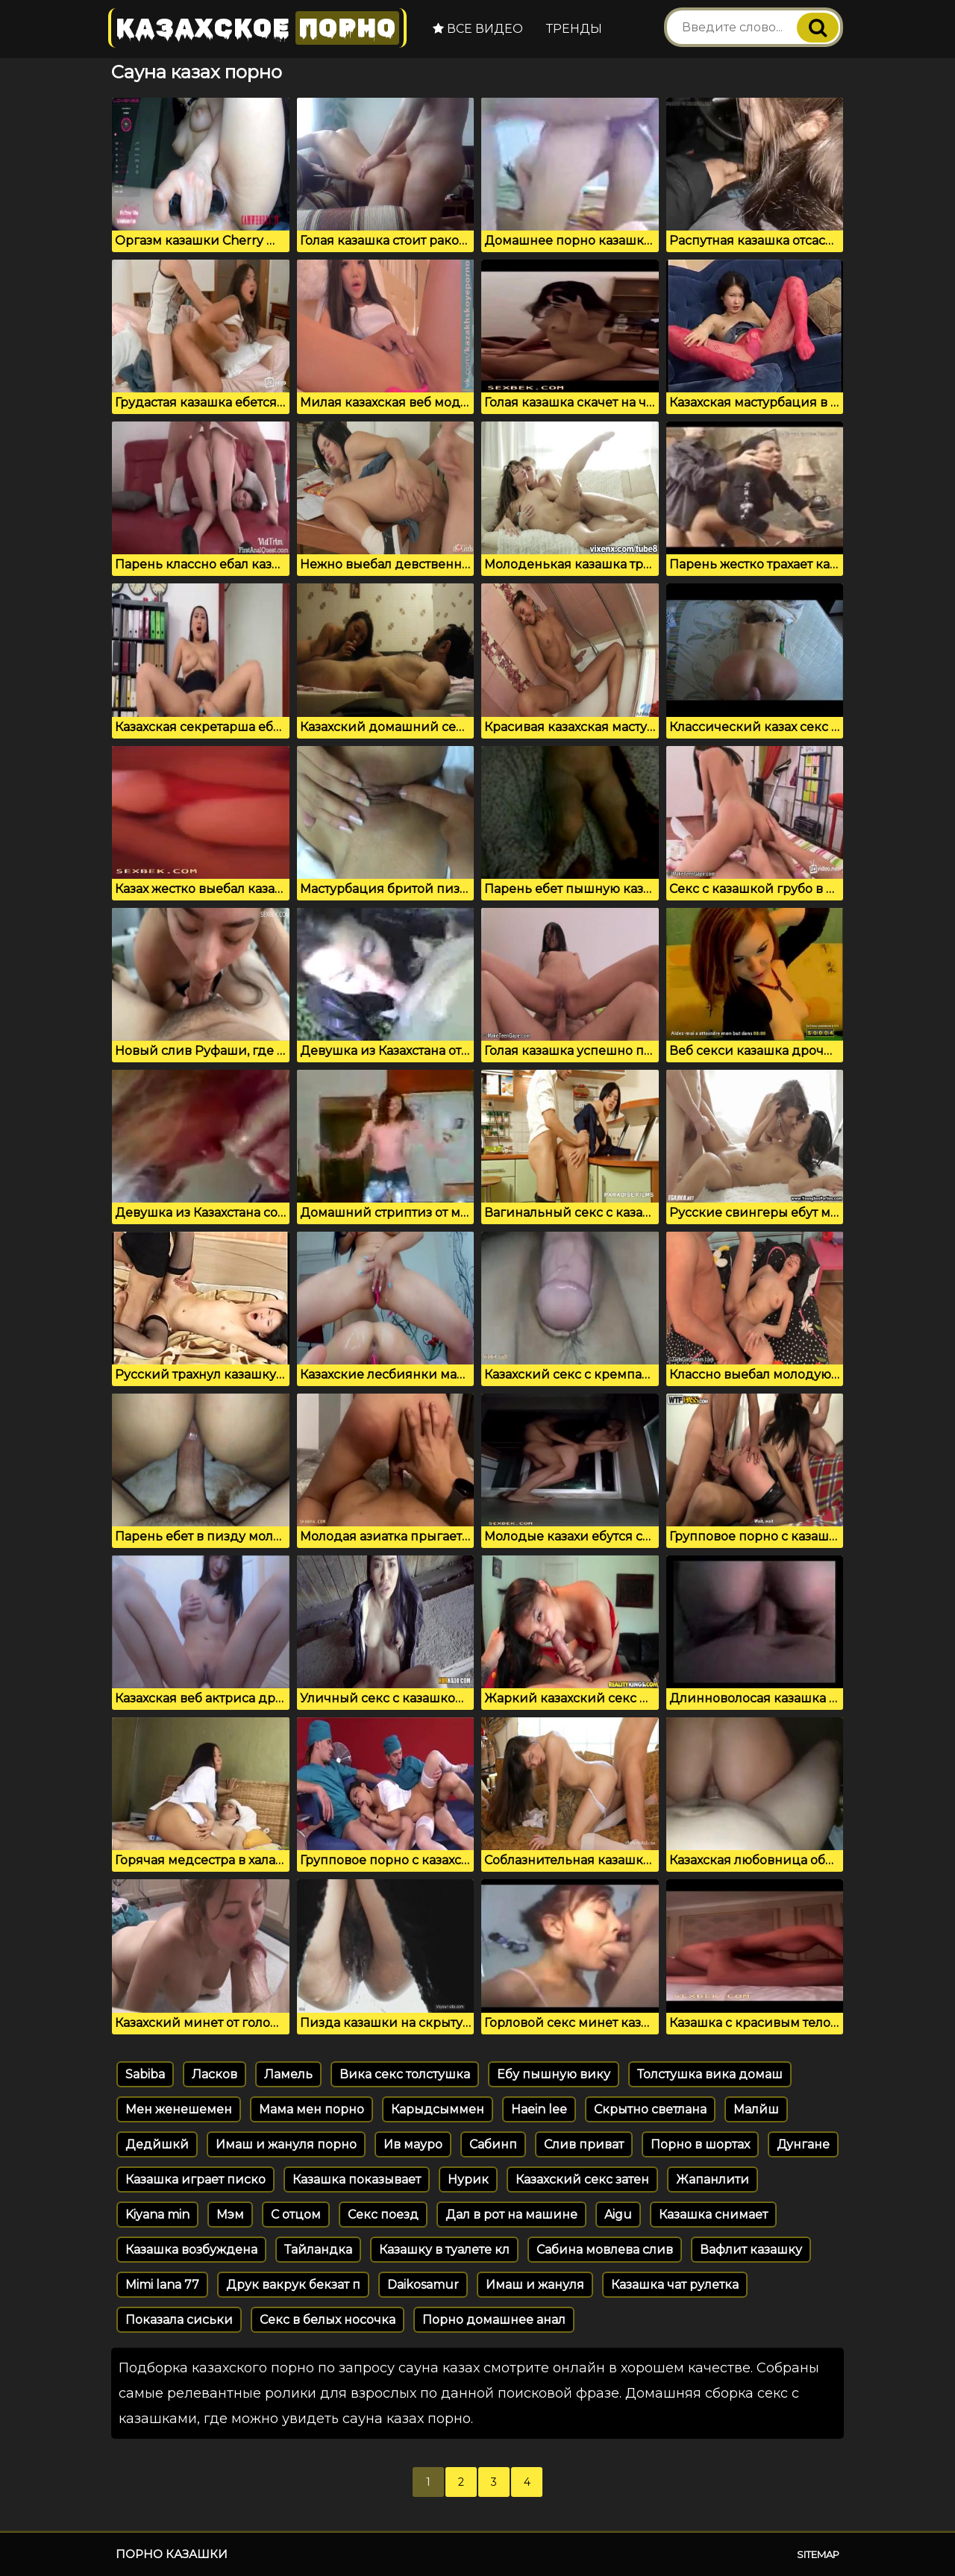 The image size is (955, 2576). What do you see at coordinates (437, 2109) in the screenshot?
I see `Карыдсыммен` at bounding box center [437, 2109].